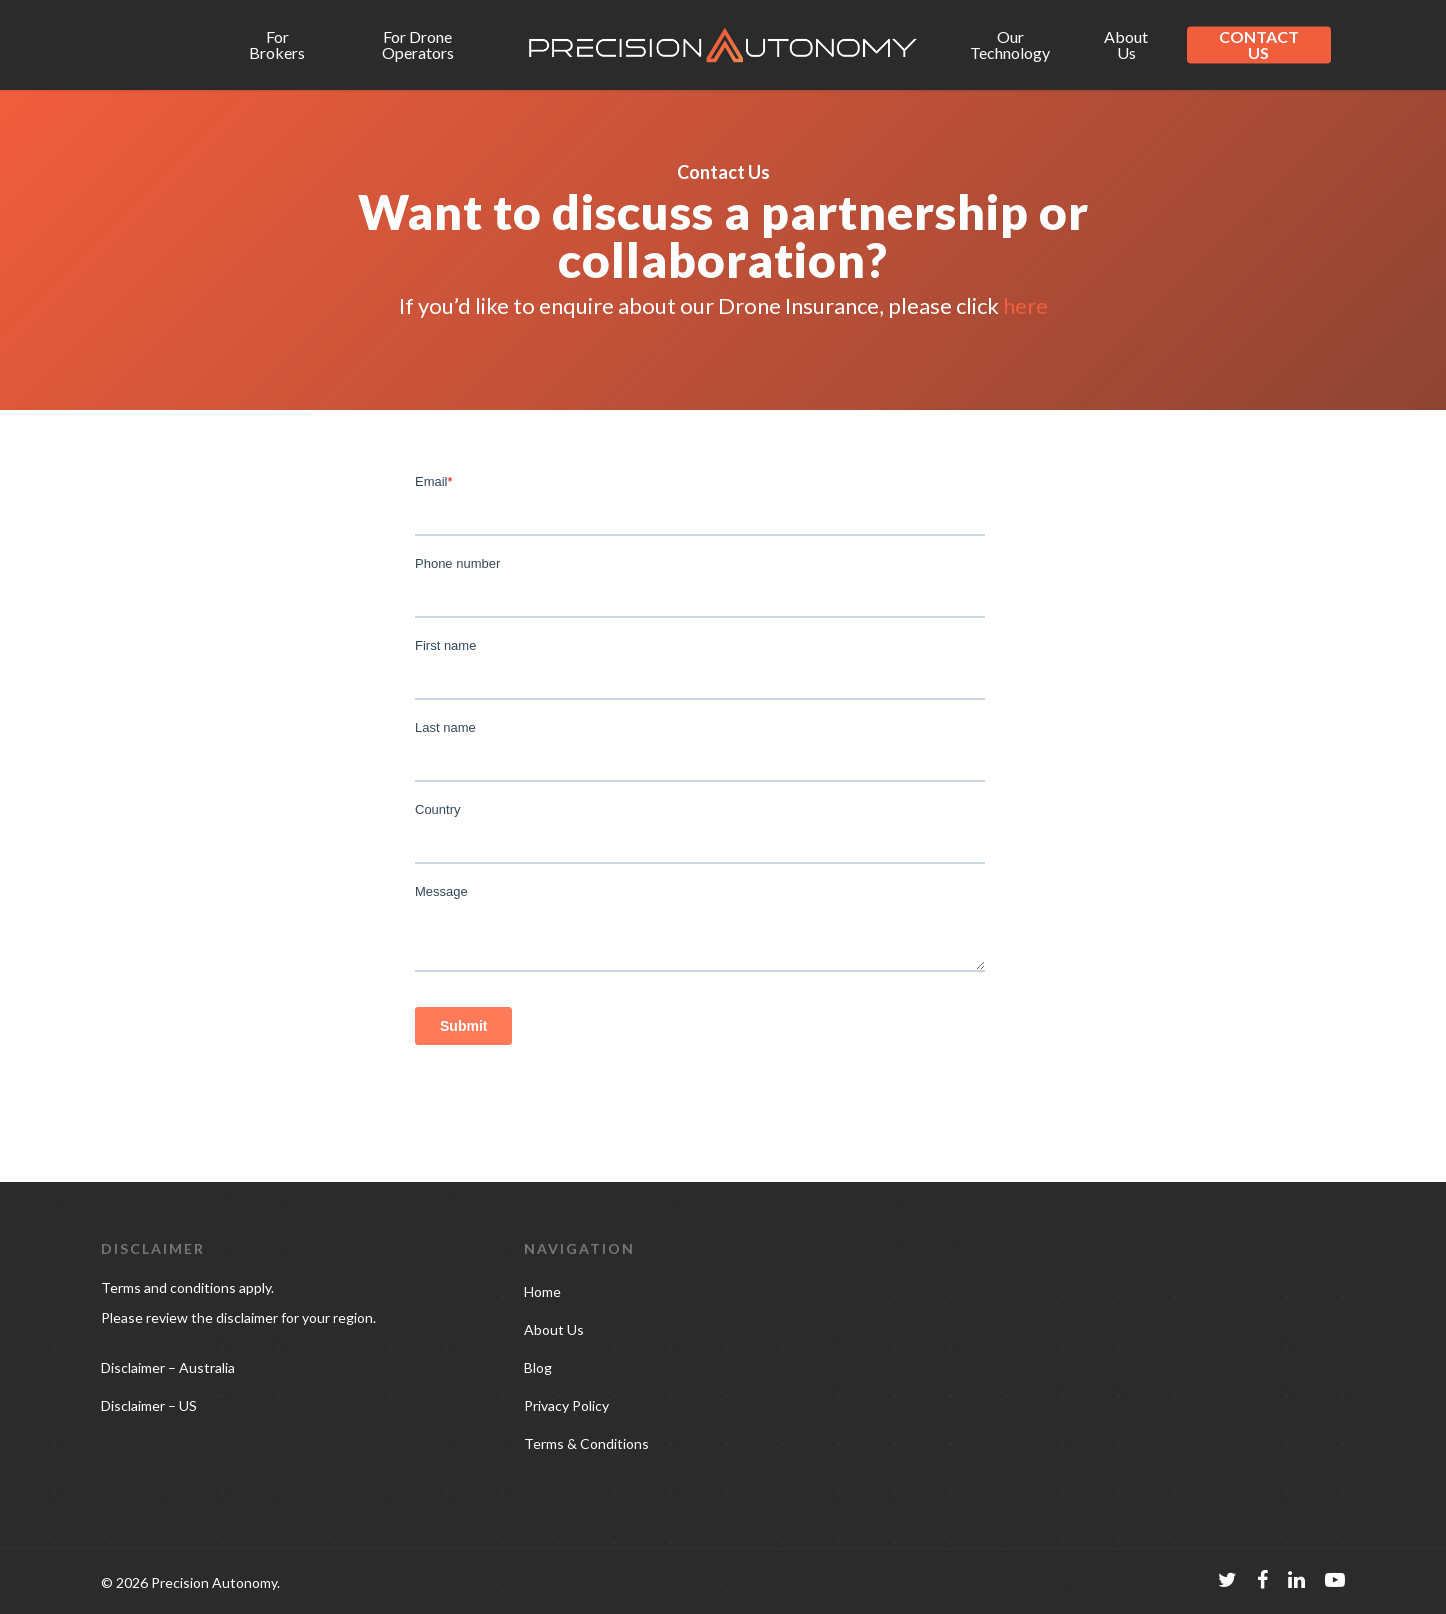 Image resolution: width=1446 pixels, height=1614 pixels. What do you see at coordinates (1259, 45) in the screenshot?
I see `CONTACT US` at bounding box center [1259, 45].